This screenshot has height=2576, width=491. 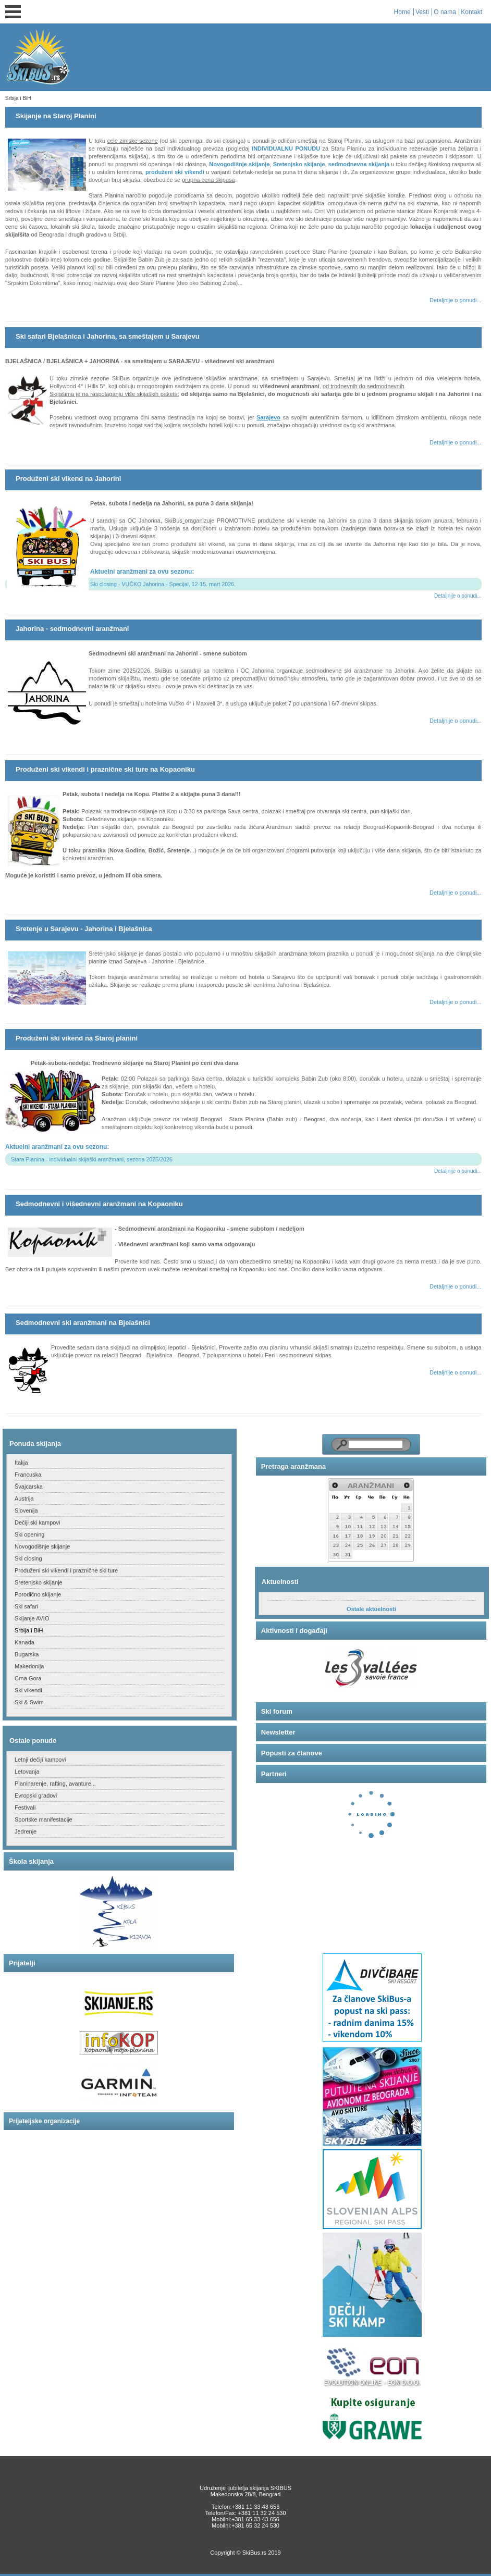 I want to click on sedmodnevna skijanja, so click(x=358, y=164).